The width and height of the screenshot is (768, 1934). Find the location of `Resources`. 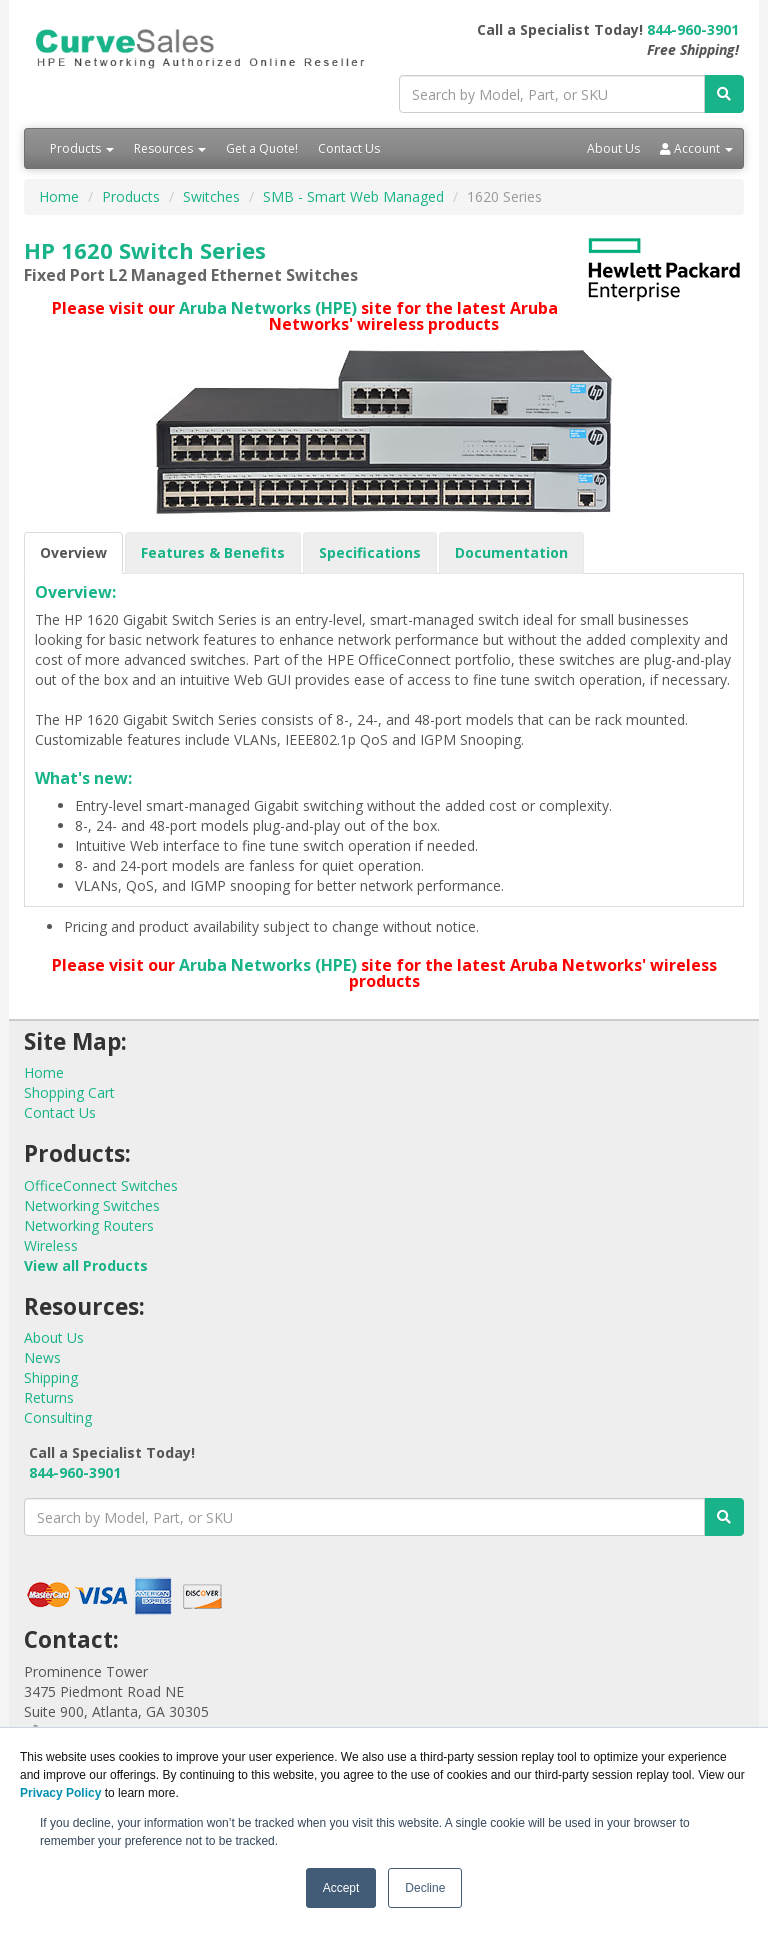

Resources is located at coordinates (170, 148).